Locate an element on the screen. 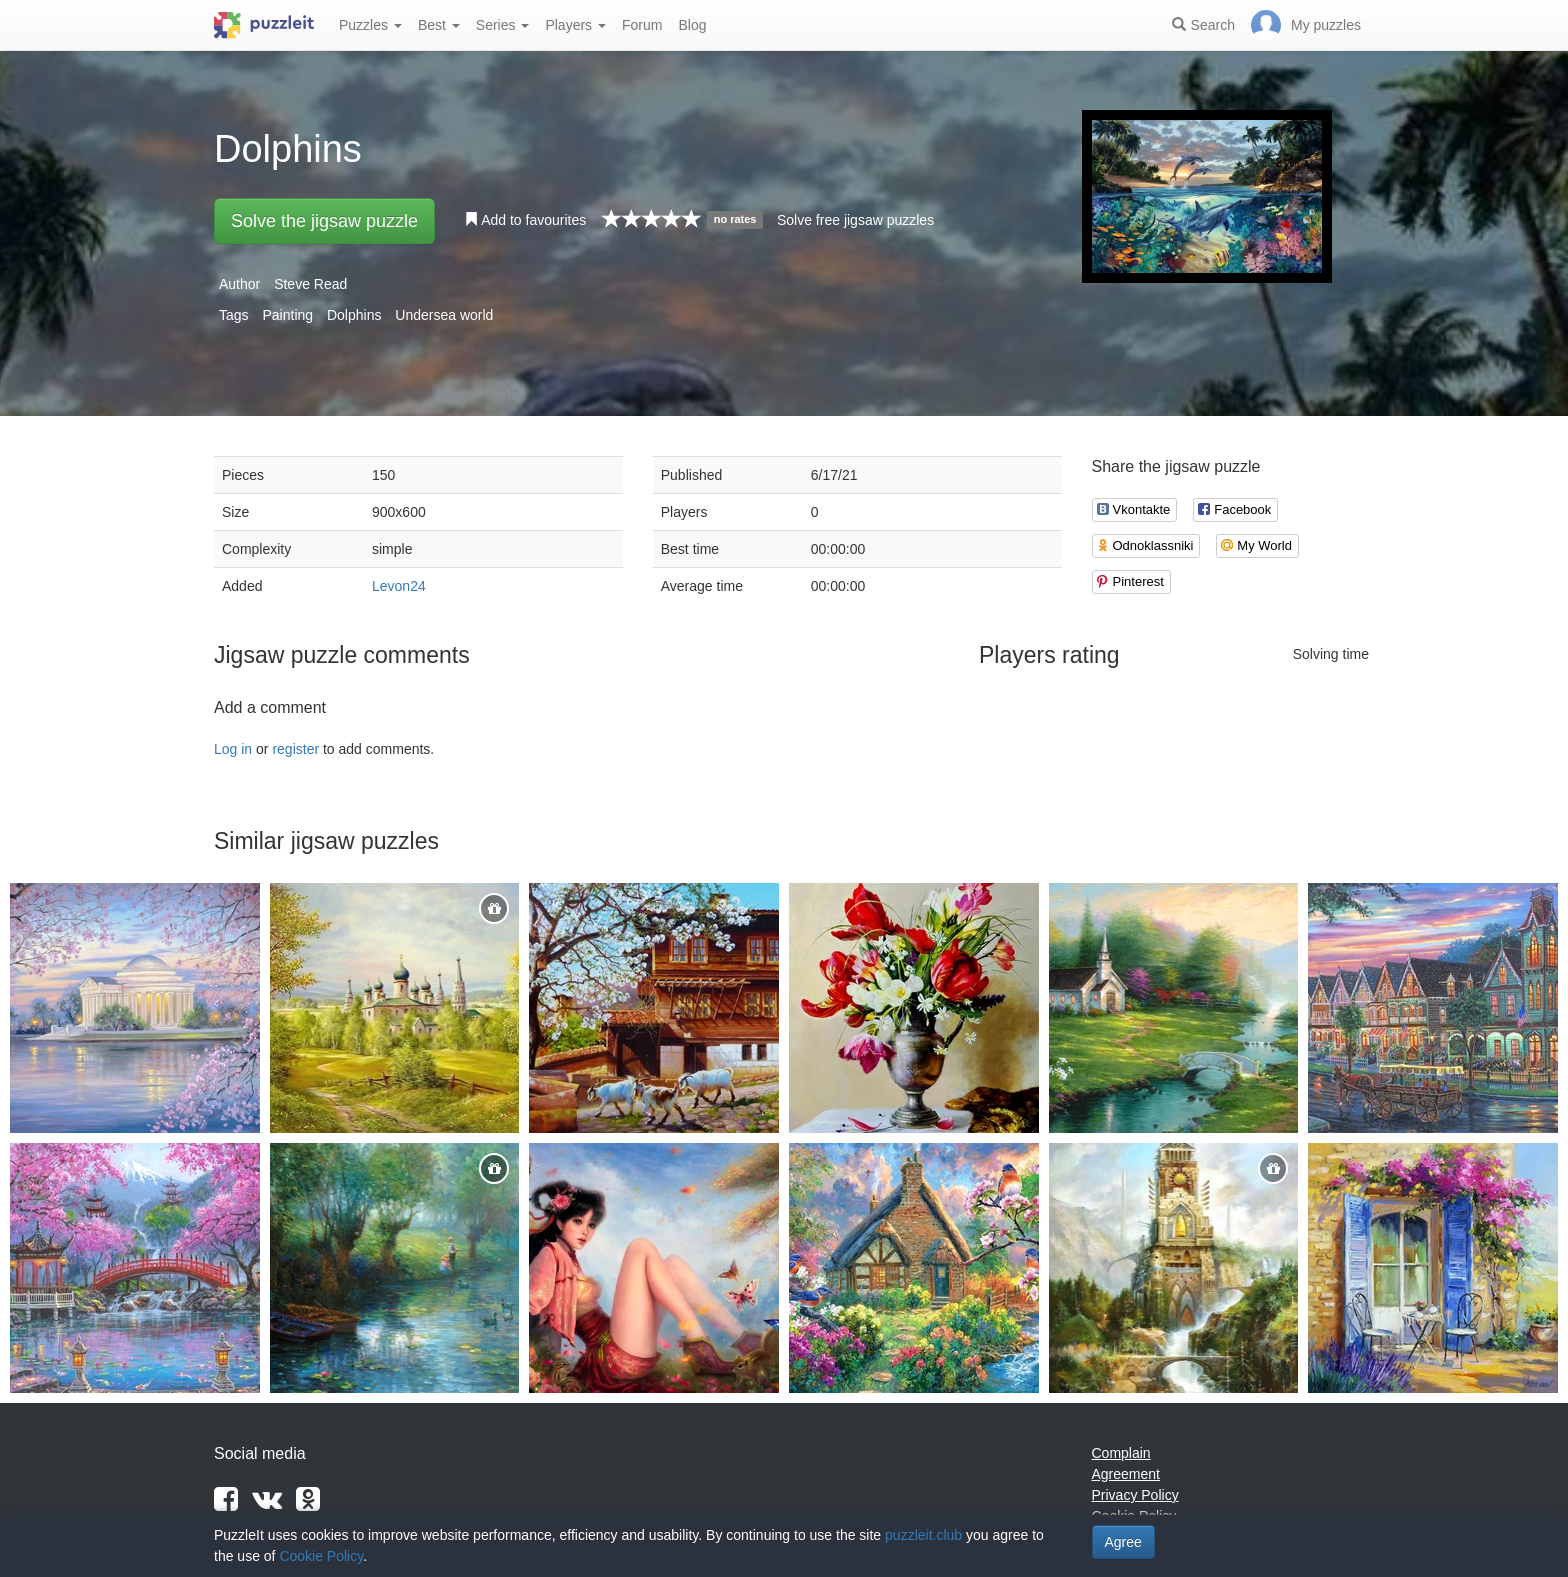 This screenshot has width=1568, height=1577. Log in is located at coordinates (233, 749).